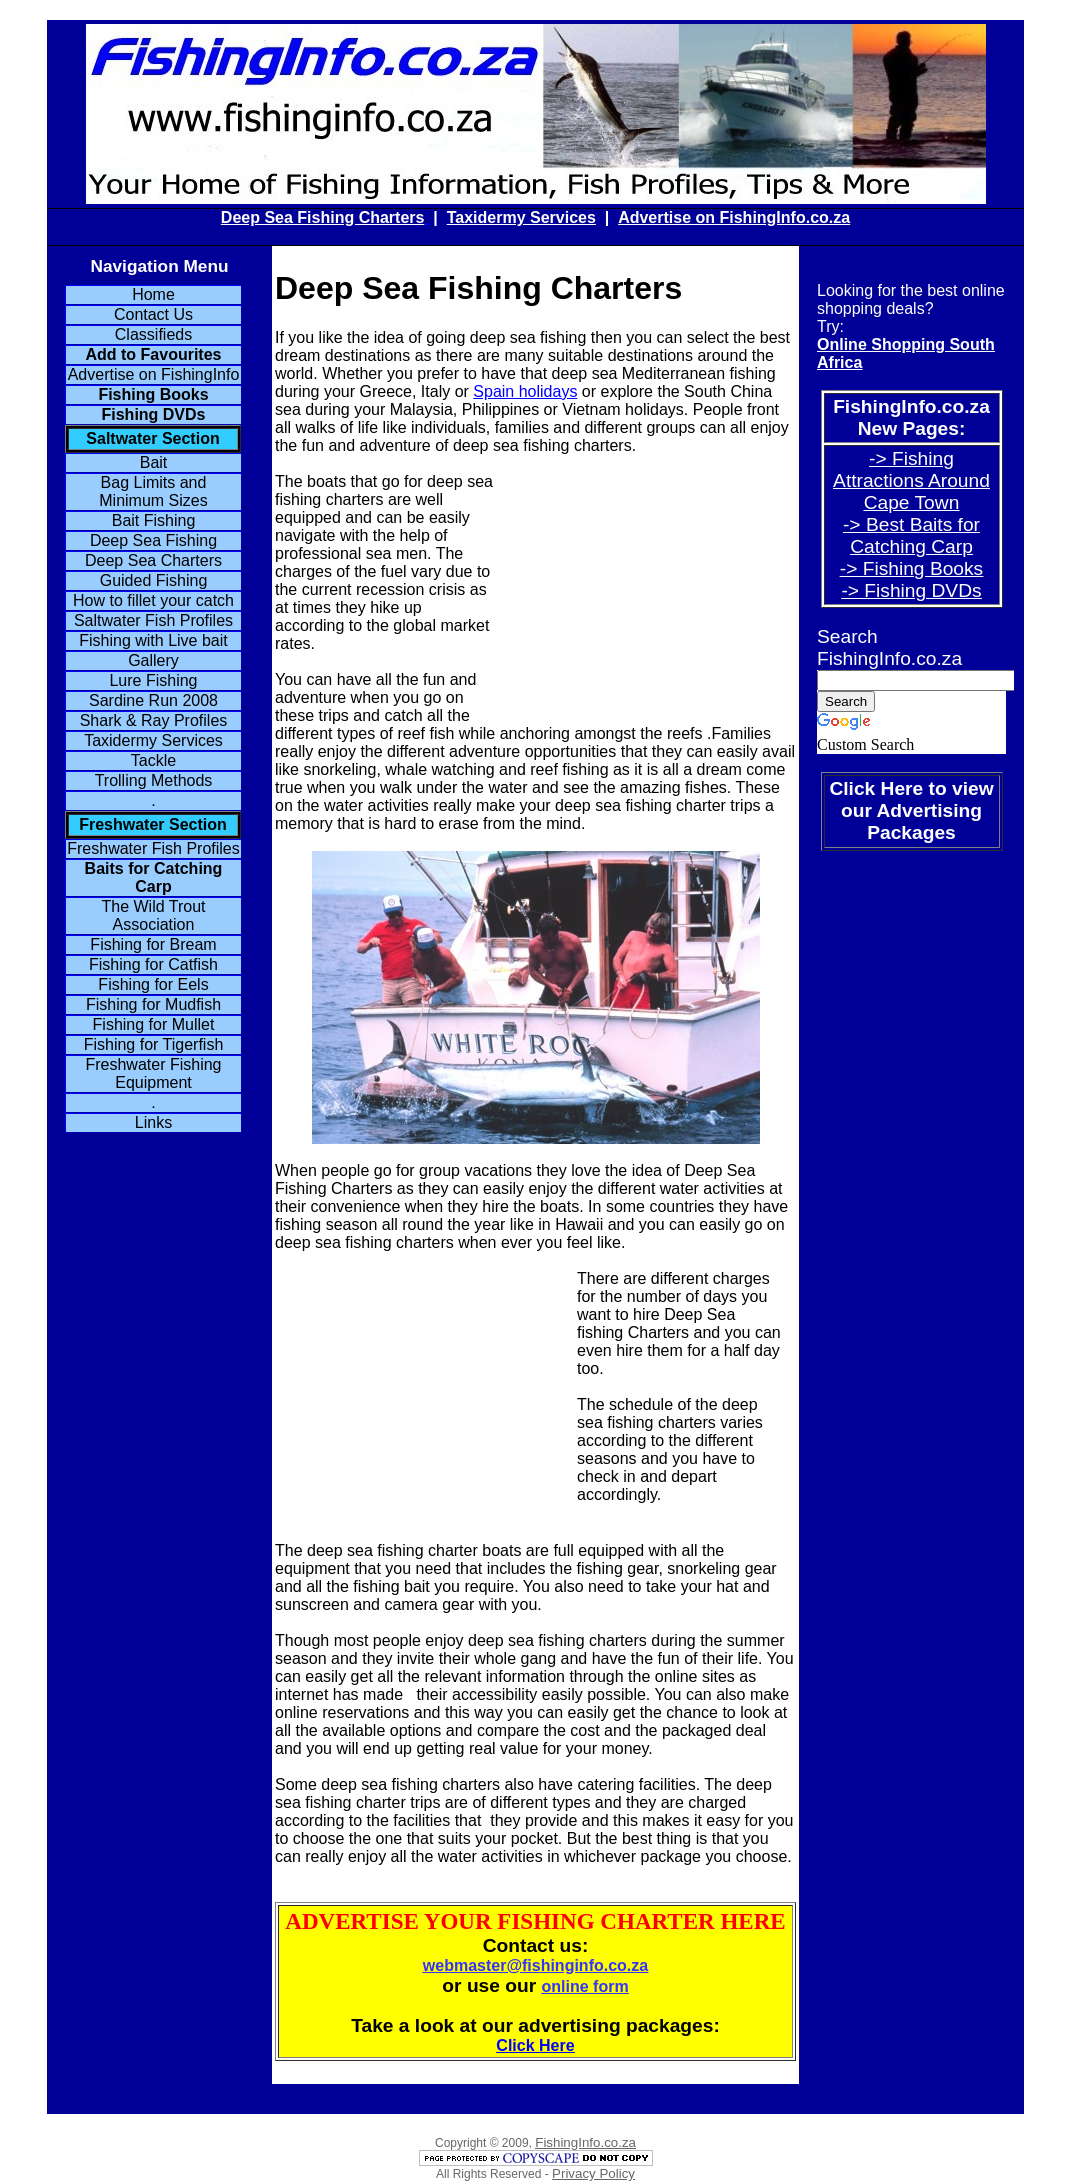 The width and height of the screenshot is (1071, 2181). Describe the element at coordinates (525, 391) in the screenshot. I see `Spain holidays` at that location.